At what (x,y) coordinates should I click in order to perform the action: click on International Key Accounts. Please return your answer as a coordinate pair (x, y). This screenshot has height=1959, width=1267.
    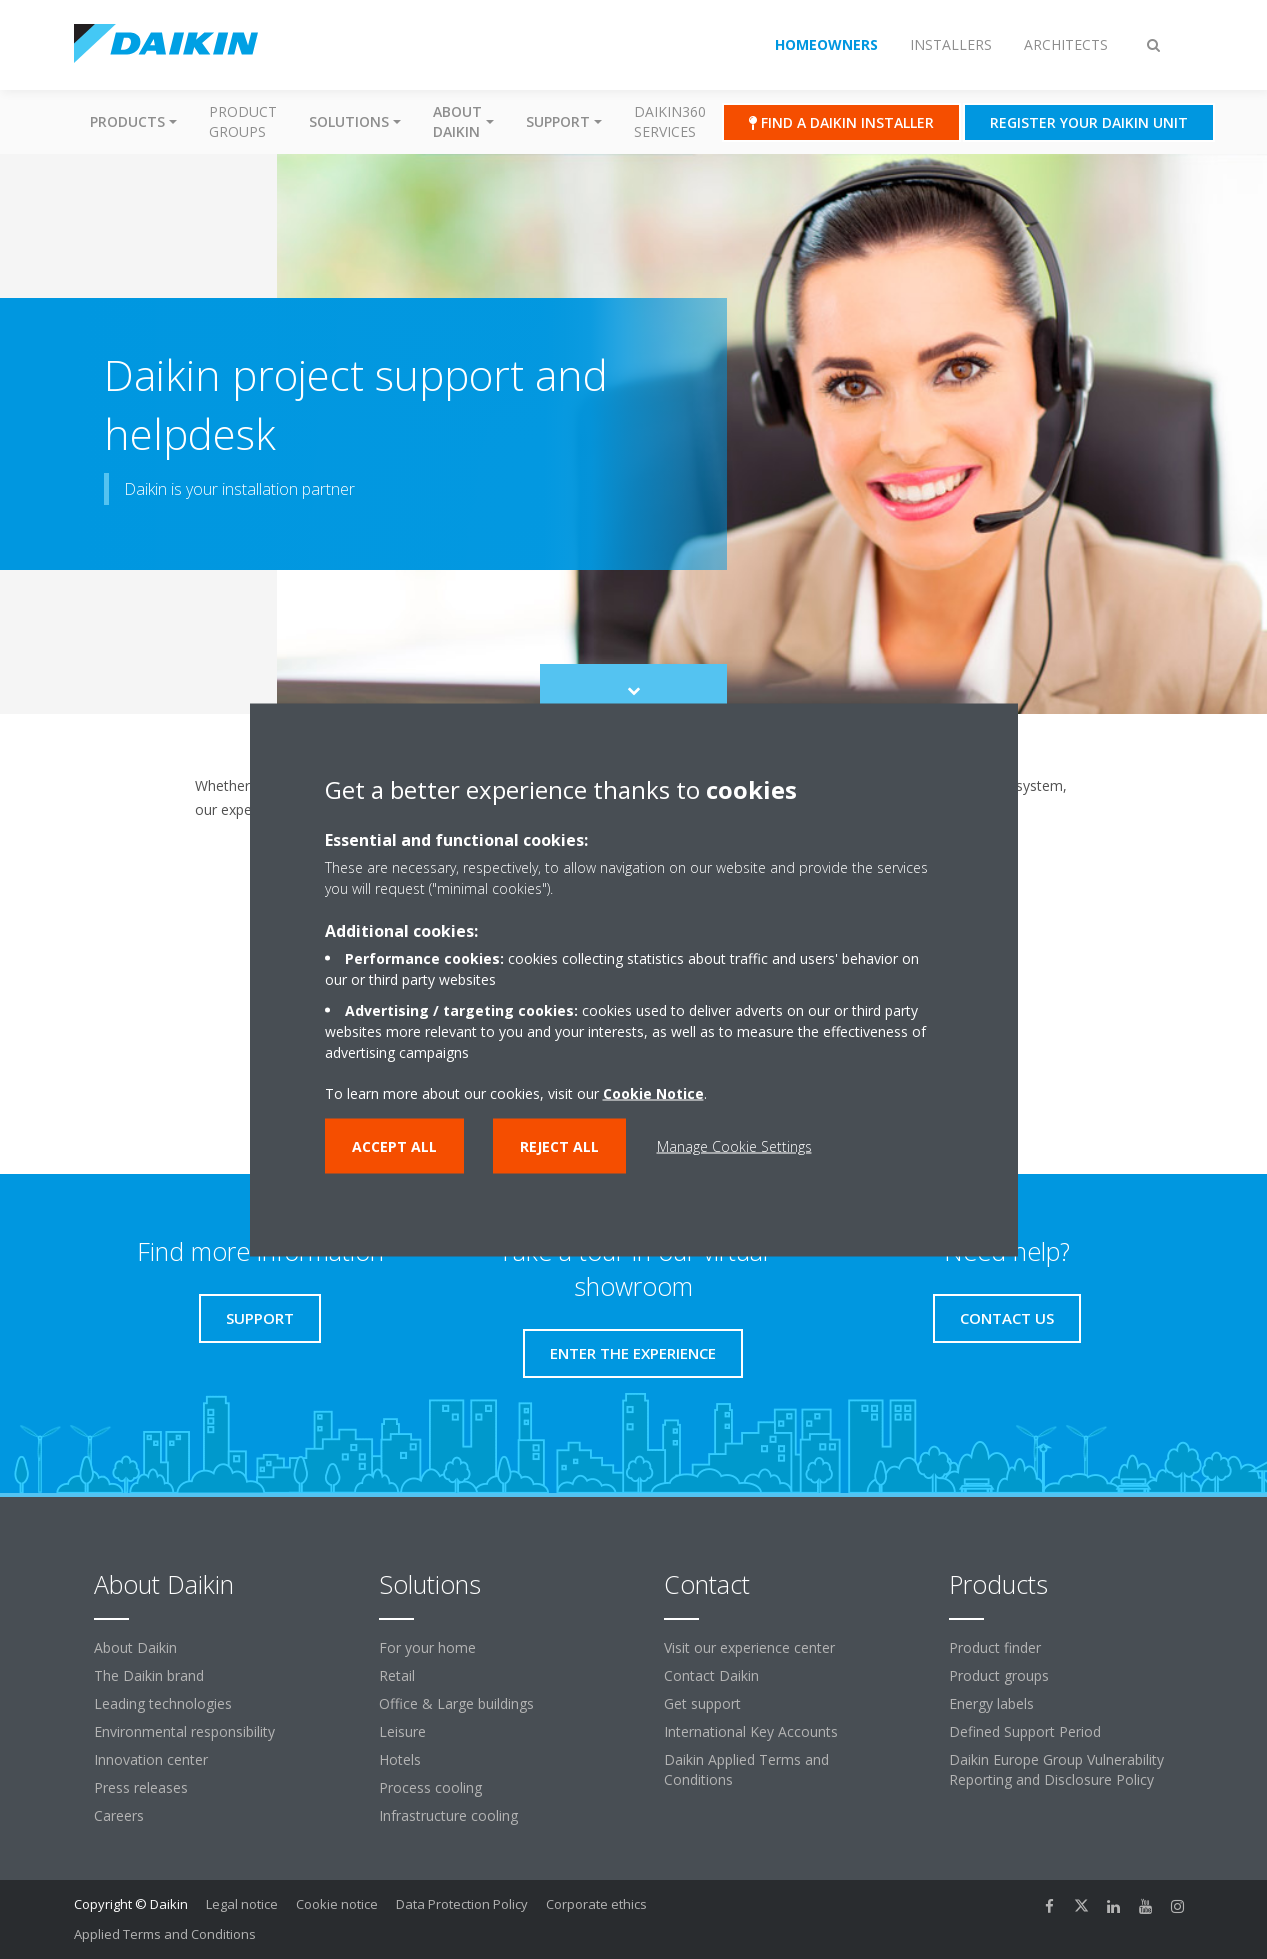
    Looking at the image, I should click on (751, 1731).